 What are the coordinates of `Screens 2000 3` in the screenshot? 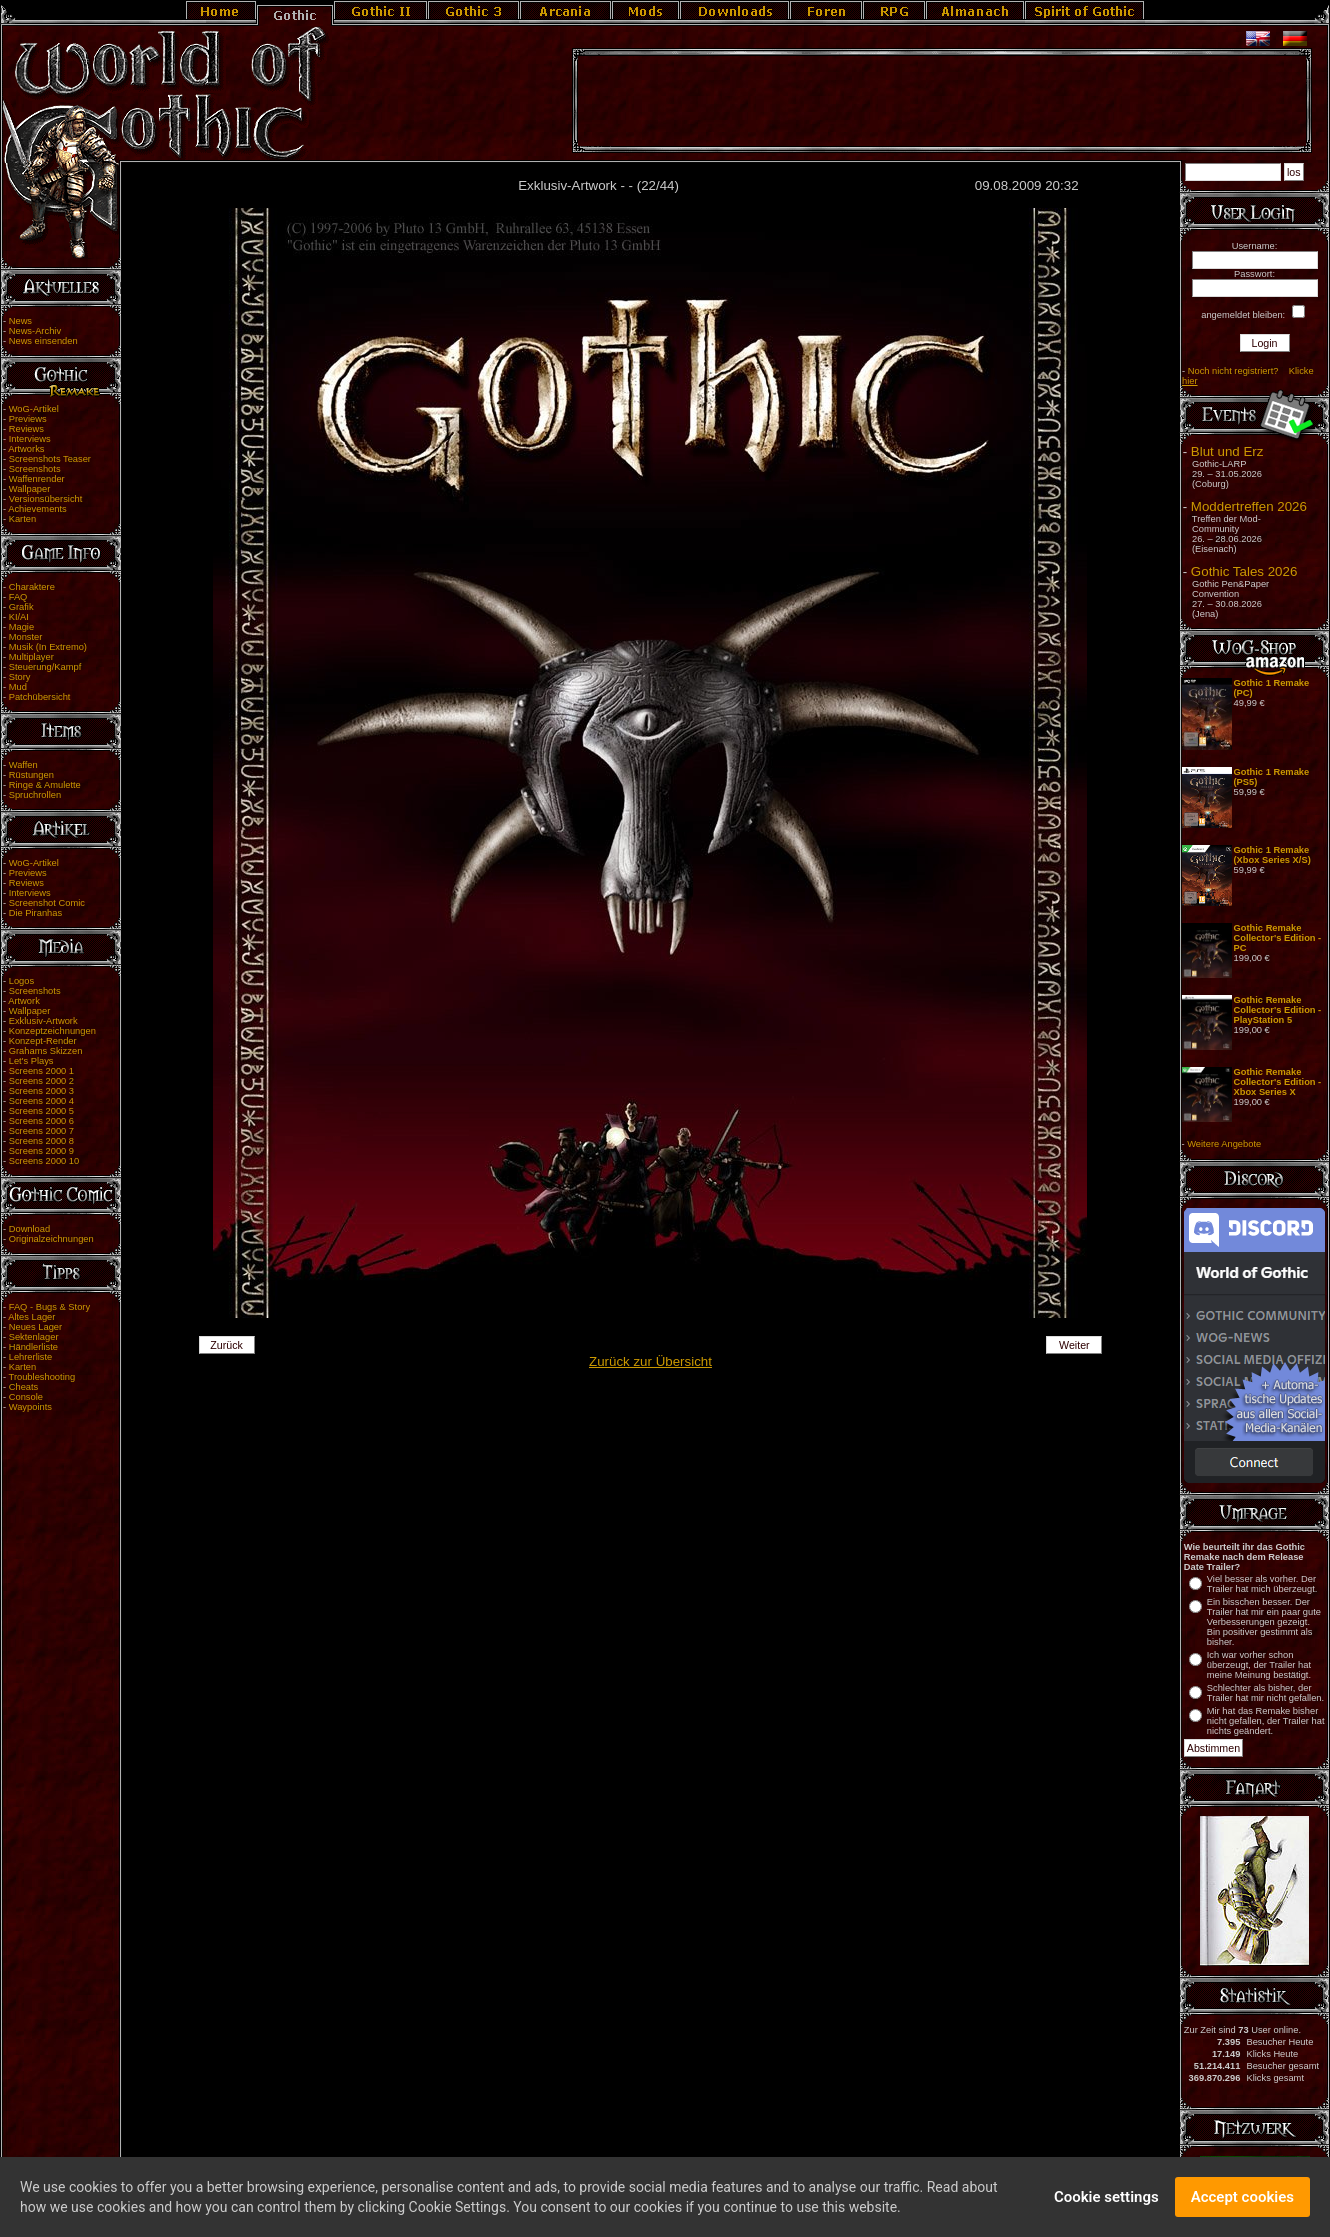 It's located at (41, 1091).